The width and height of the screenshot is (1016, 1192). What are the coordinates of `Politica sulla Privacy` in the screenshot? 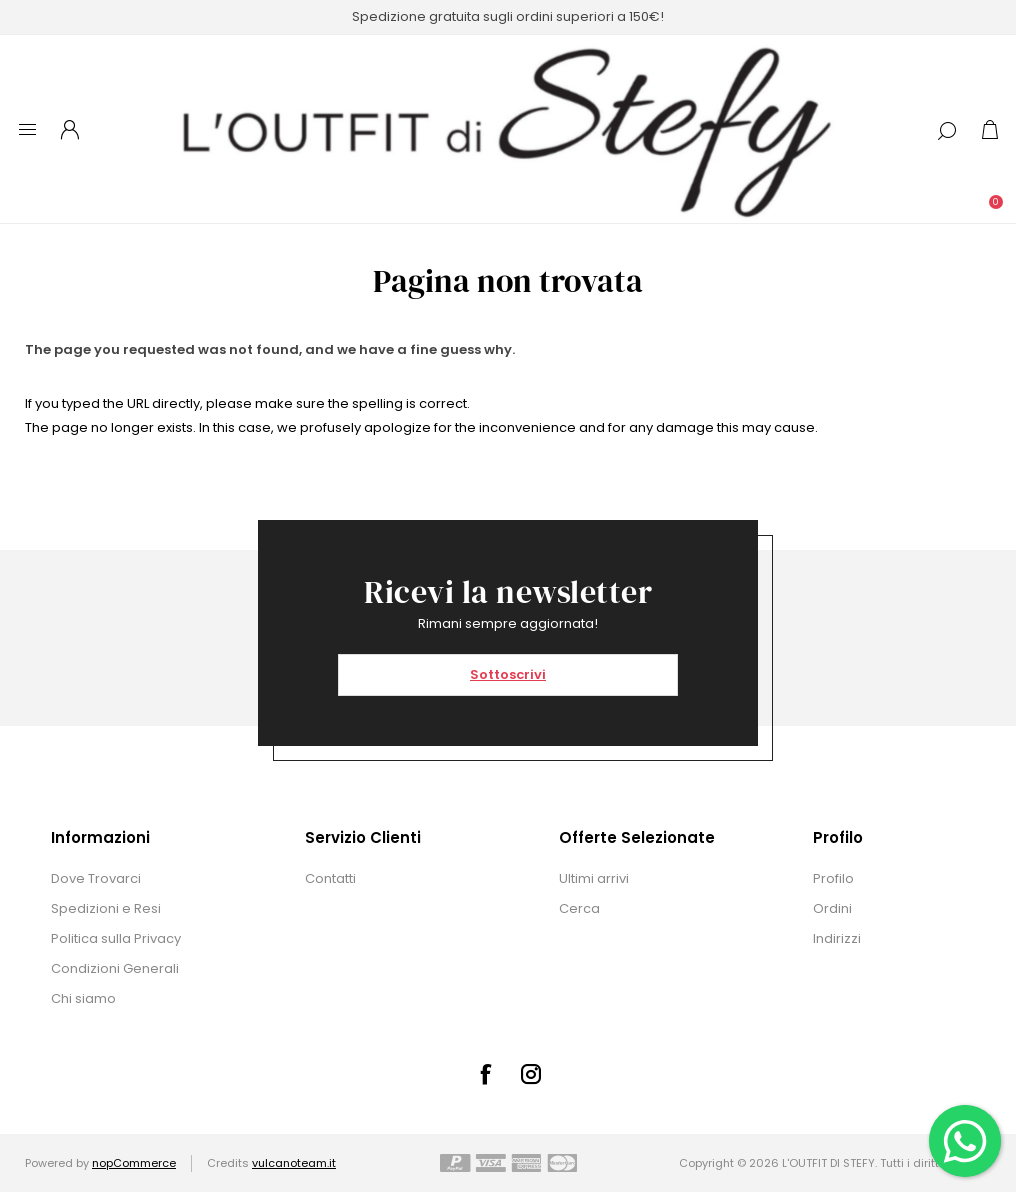 It's located at (116, 938).